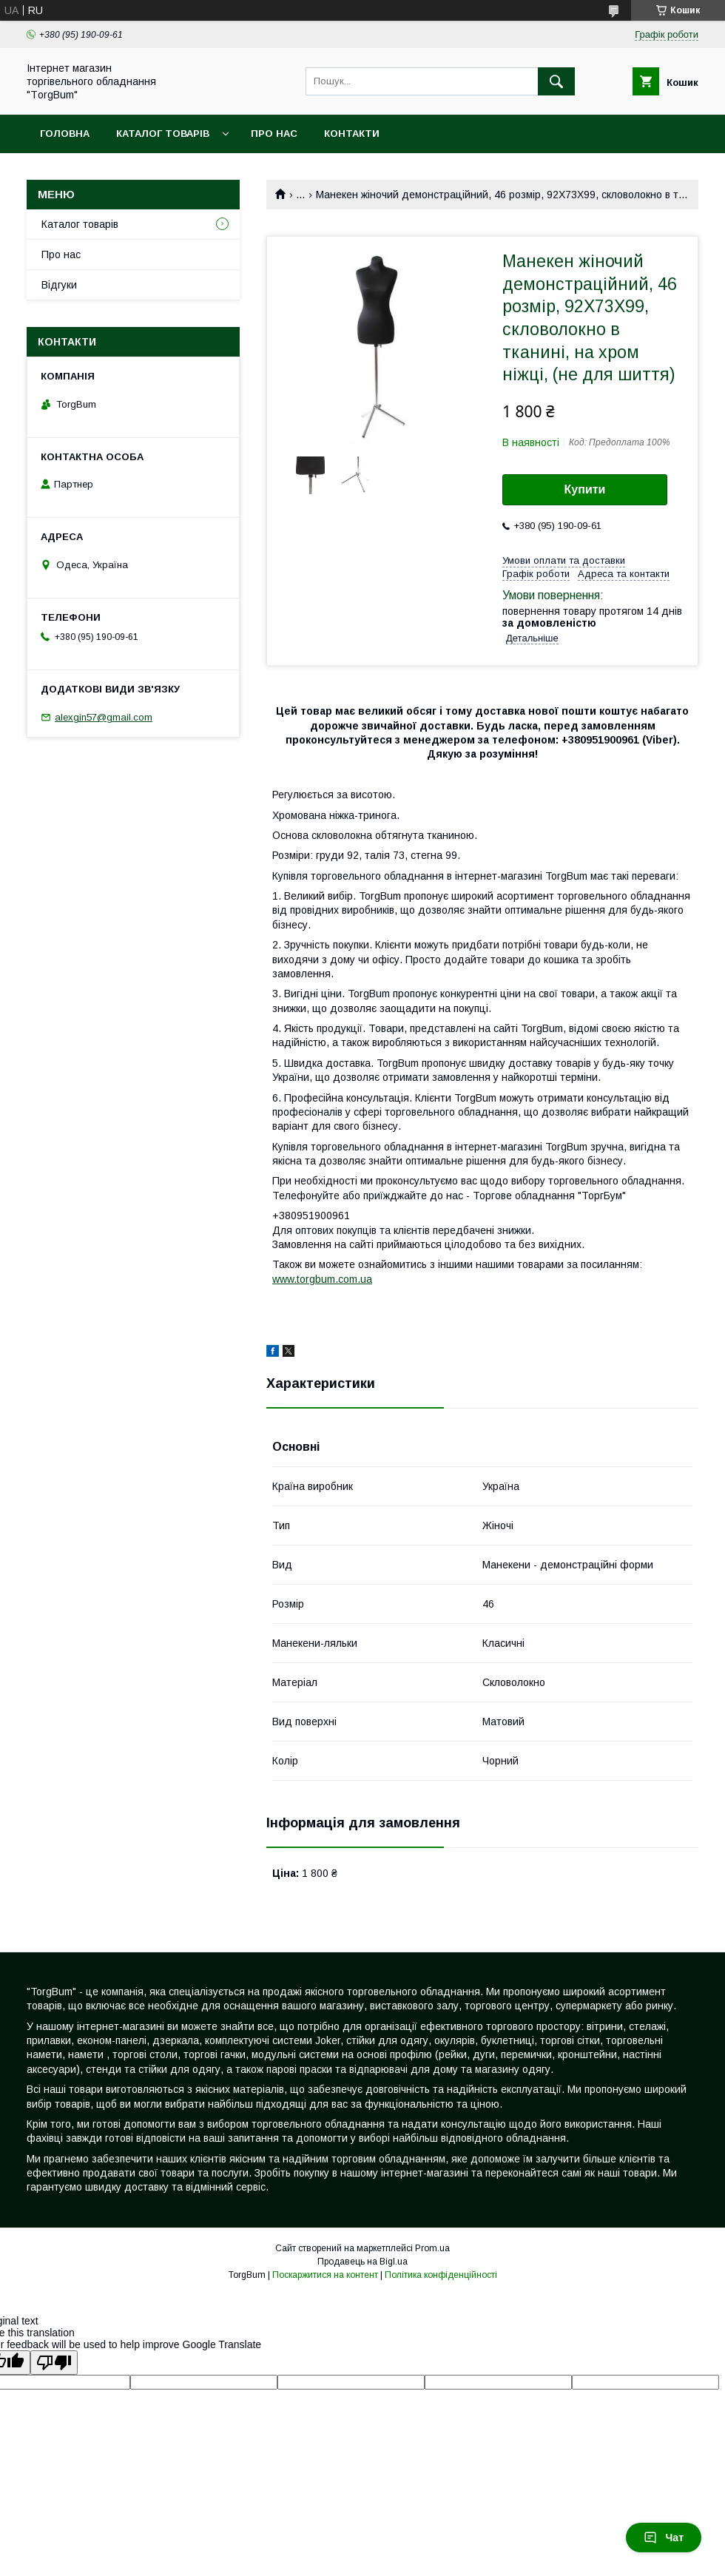  Describe the element at coordinates (664, 2537) in the screenshot. I see `Чат` at that location.